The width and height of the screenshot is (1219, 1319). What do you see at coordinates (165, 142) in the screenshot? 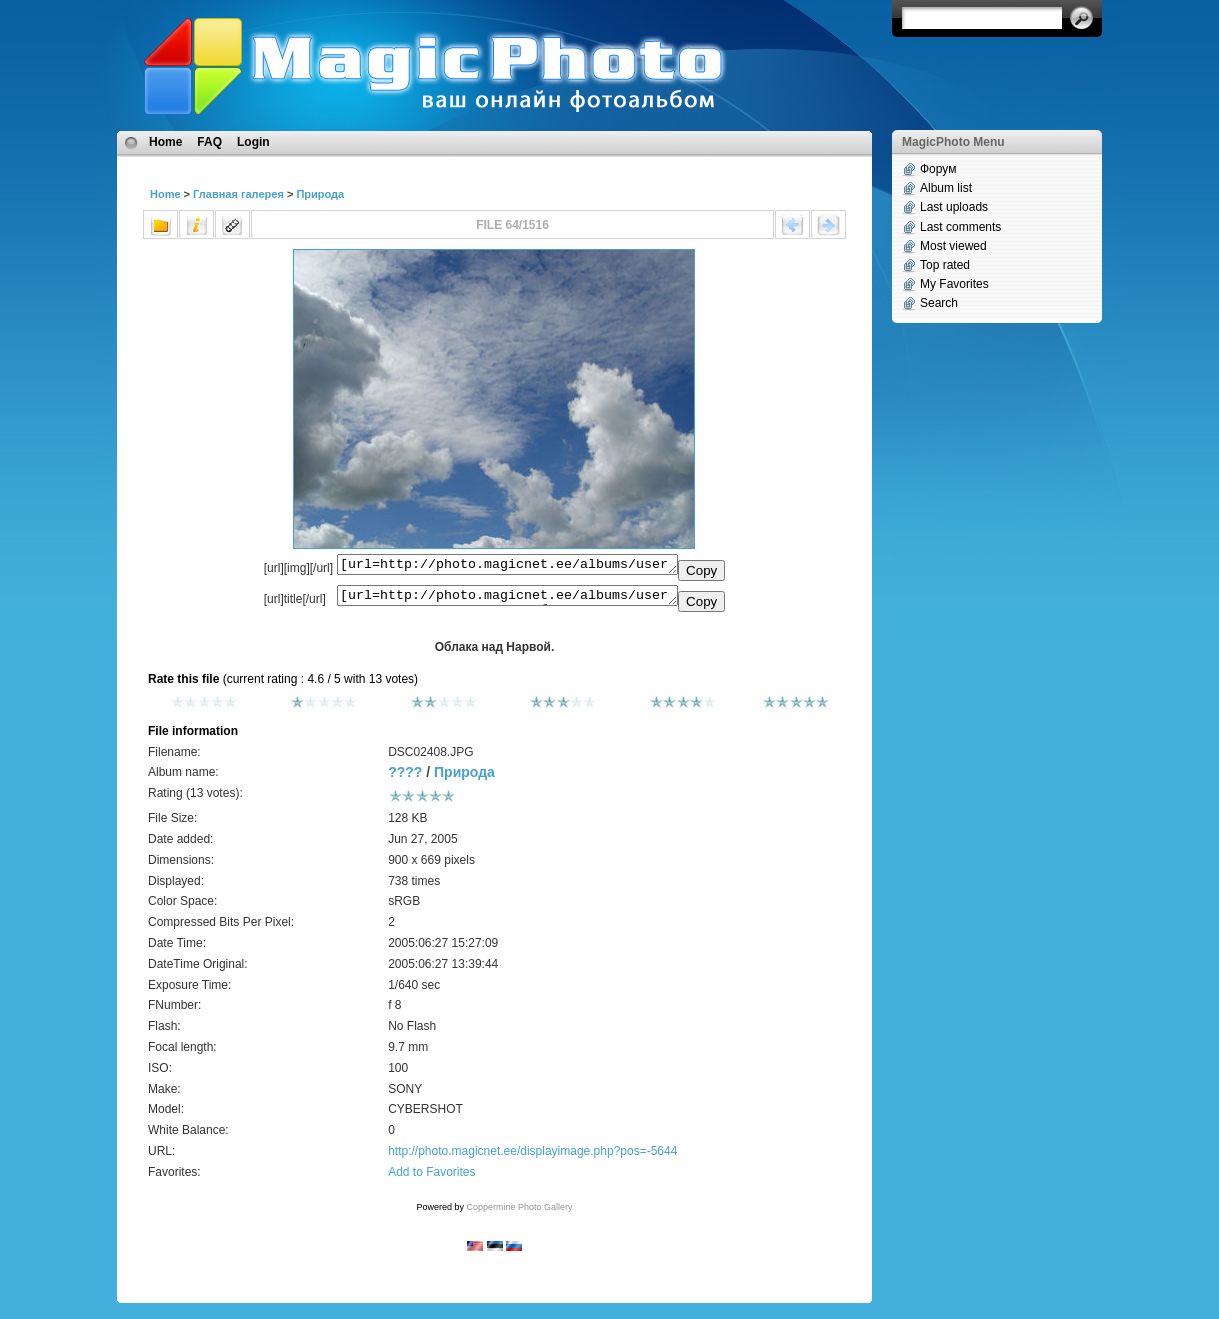
I see `Home` at bounding box center [165, 142].